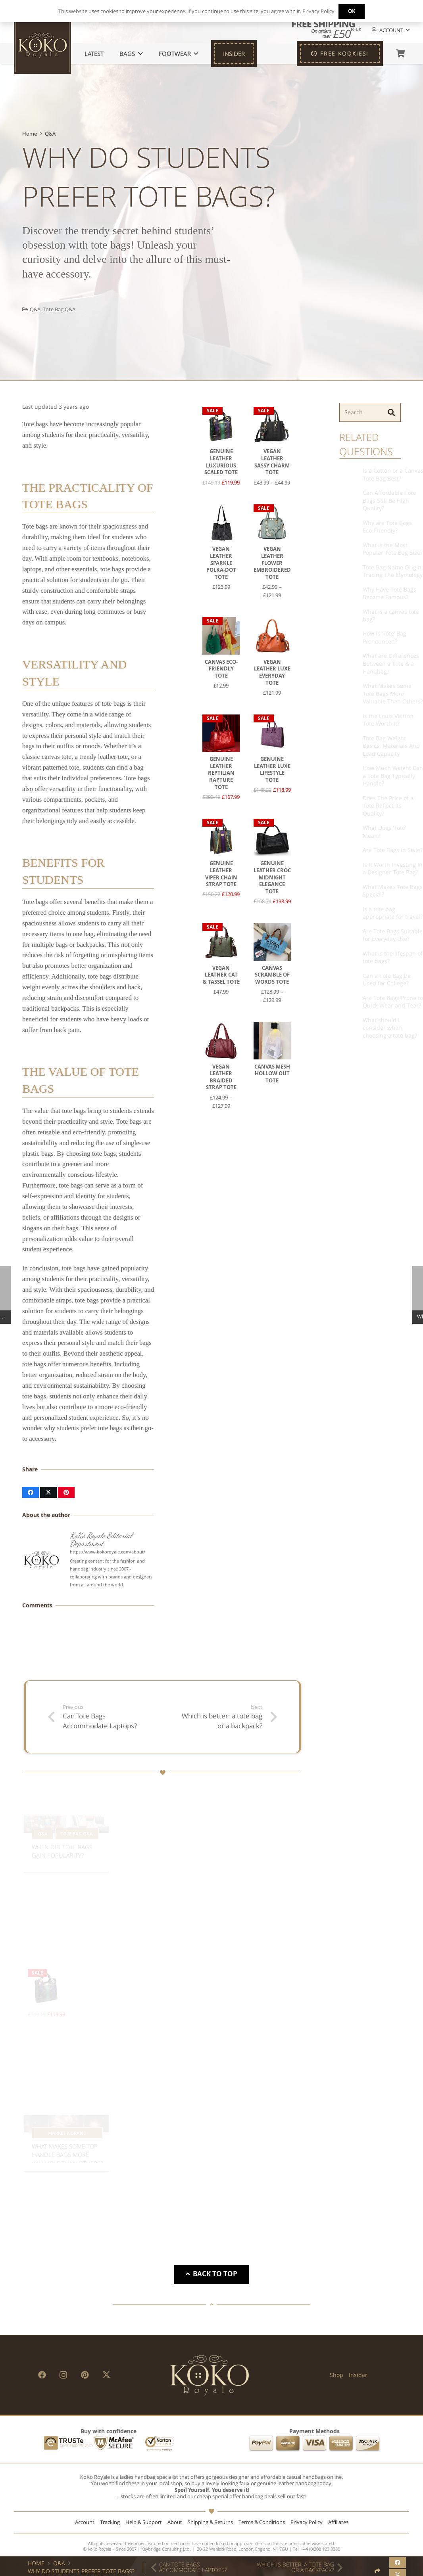 The width and height of the screenshot is (423, 2576). I want to click on Can a Tote Bag be Used for College?, so click(368, 979).